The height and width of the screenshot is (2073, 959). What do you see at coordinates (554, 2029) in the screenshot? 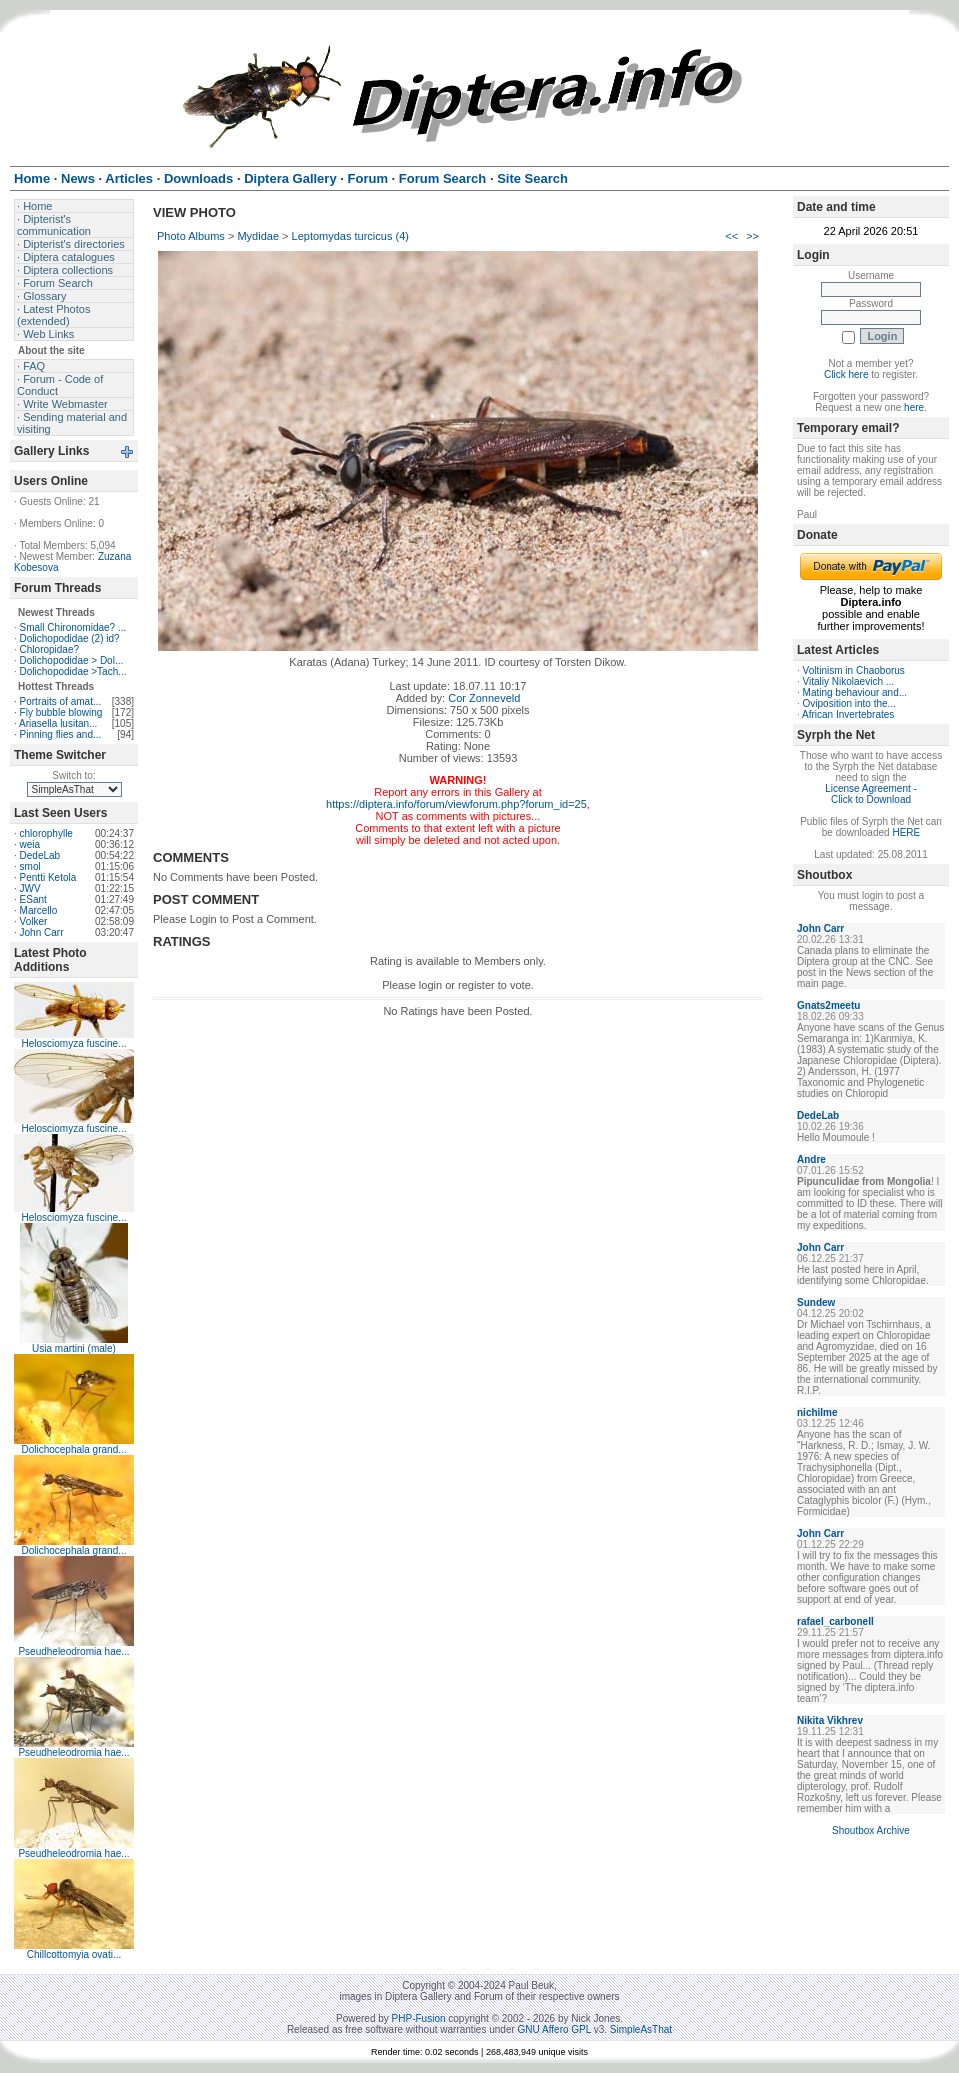
I see `GNU Affero GPL` at bounding box center [554, 2029].